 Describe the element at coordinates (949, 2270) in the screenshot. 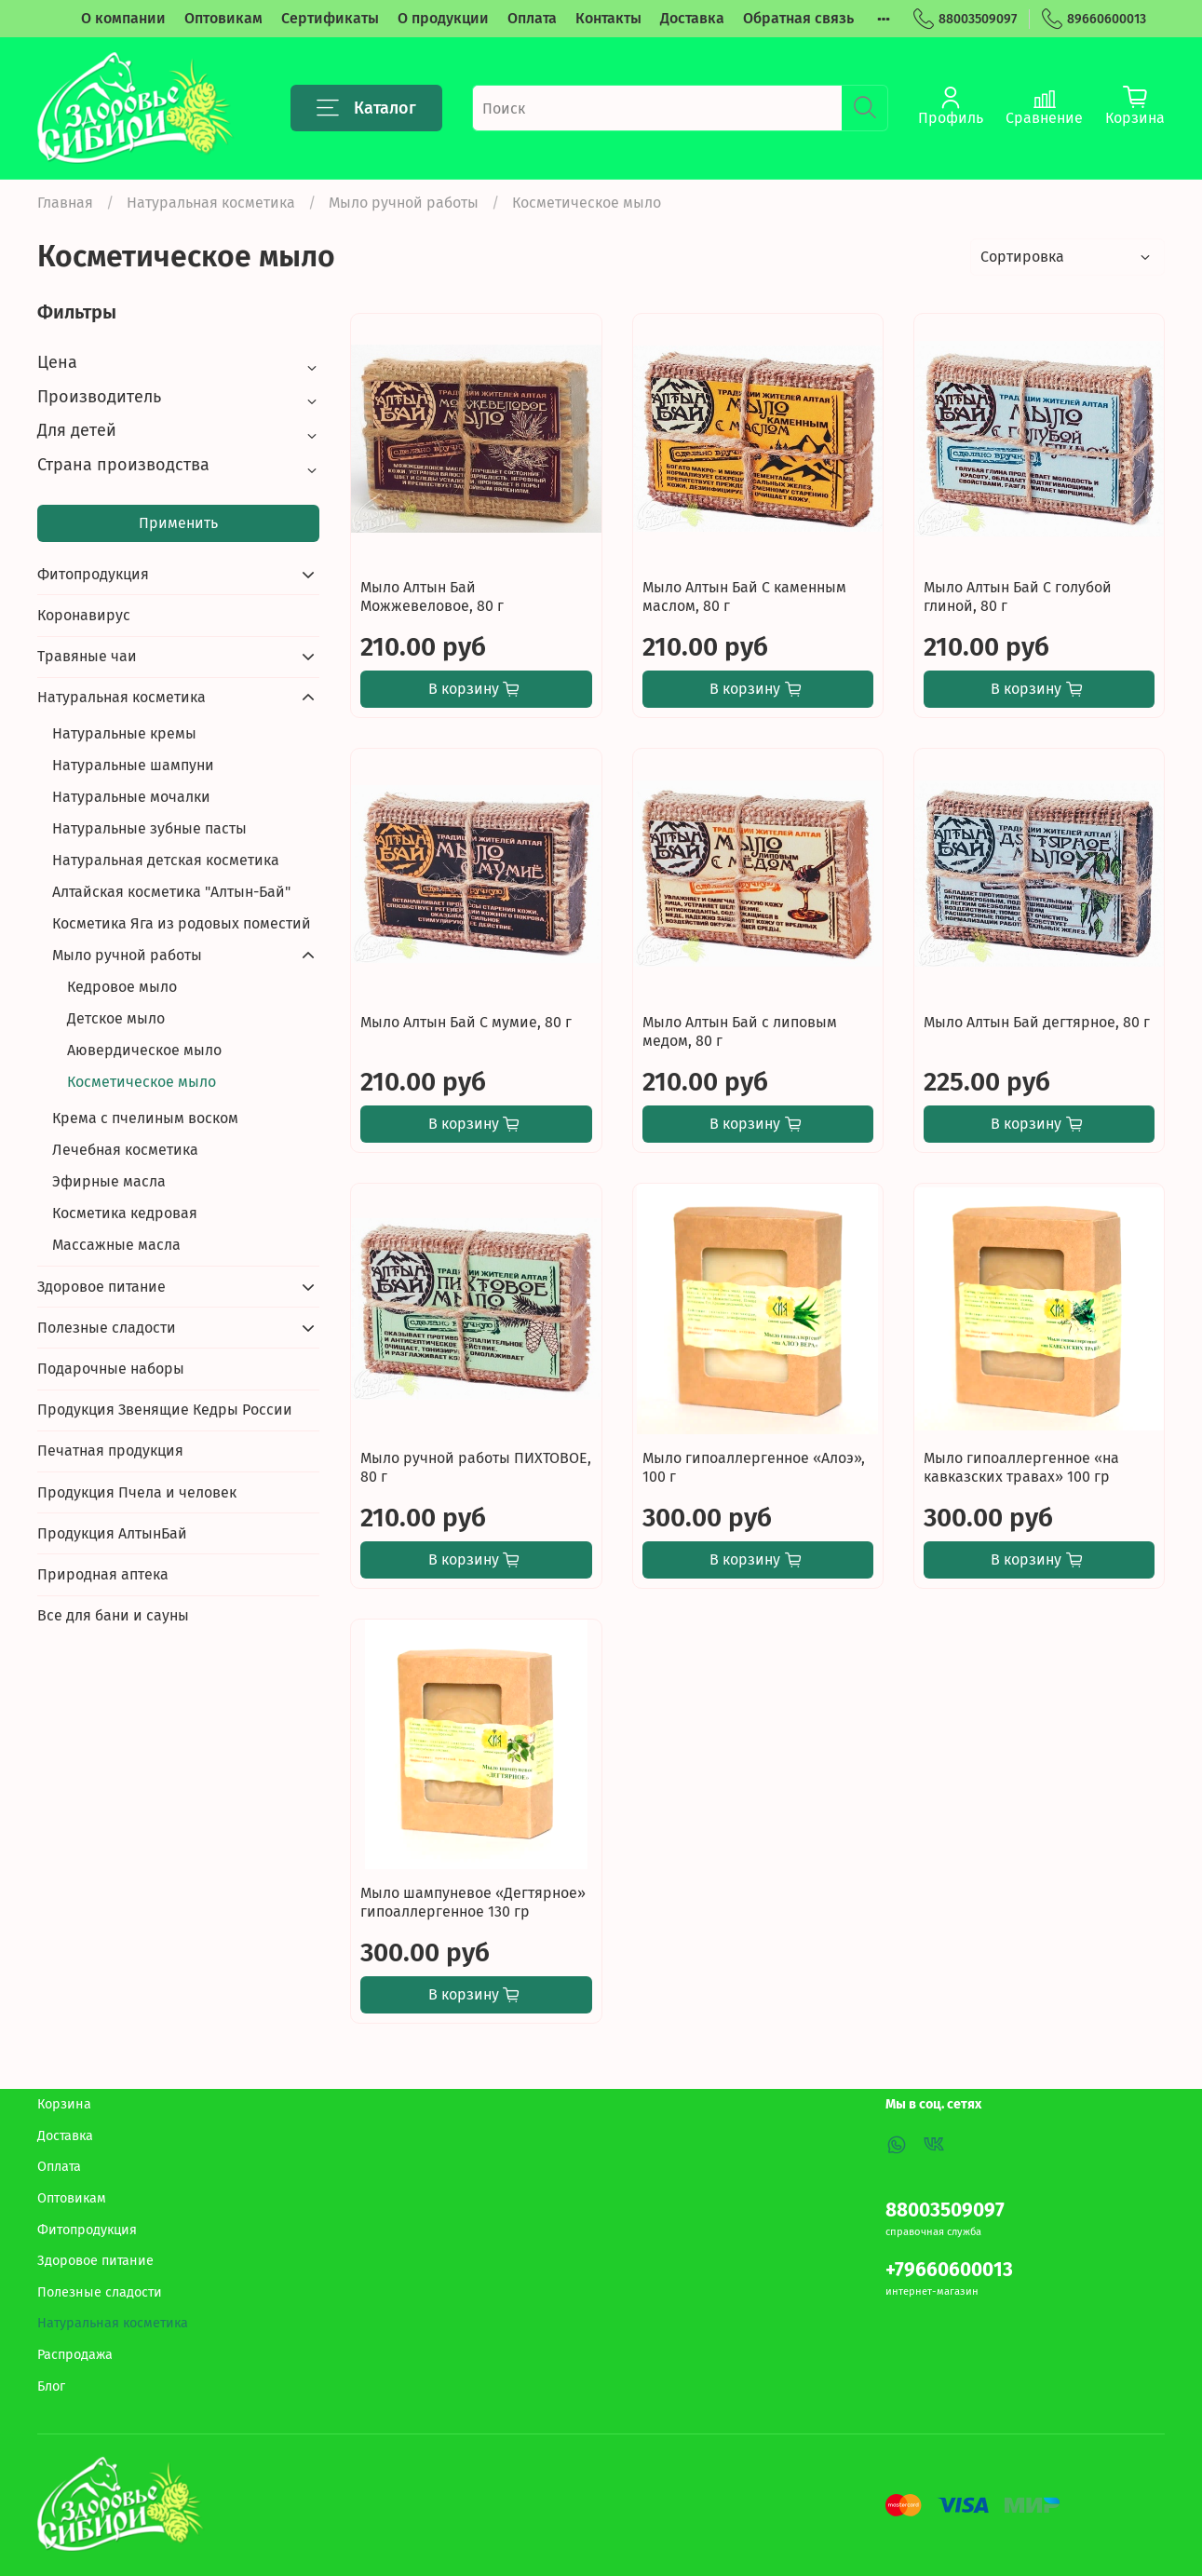

I see `+79660600013` at that location.